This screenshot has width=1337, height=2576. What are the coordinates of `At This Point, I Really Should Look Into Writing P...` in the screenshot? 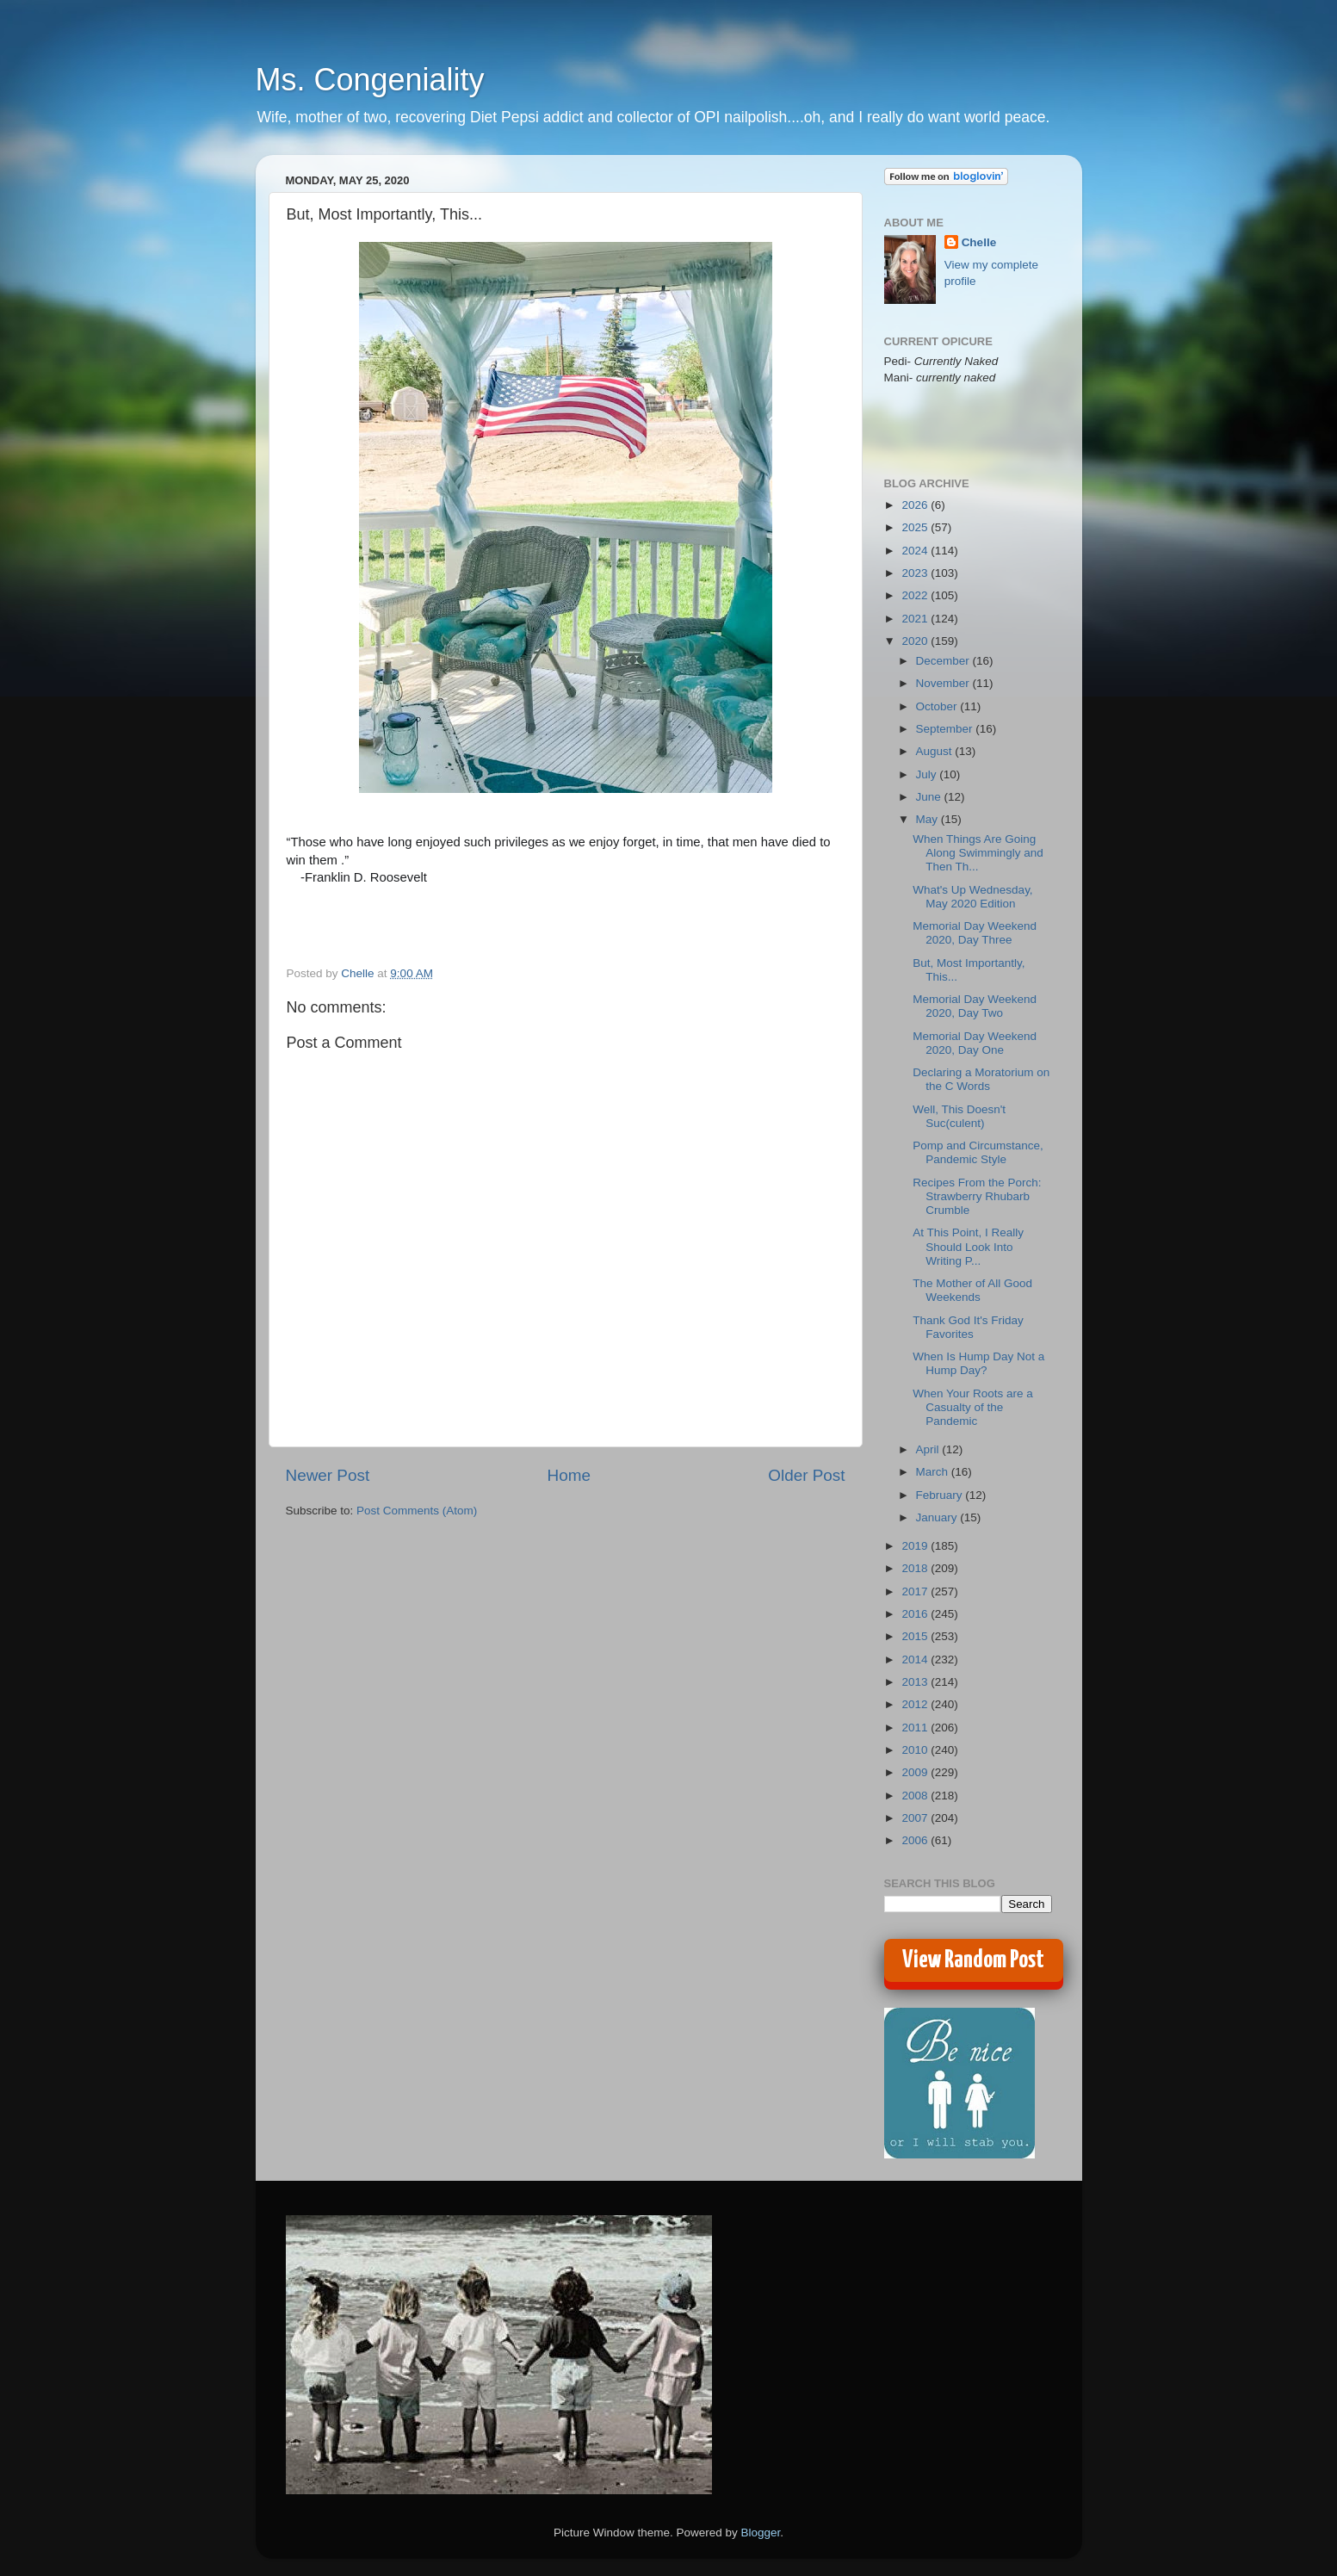 It's located at (968, 1246).